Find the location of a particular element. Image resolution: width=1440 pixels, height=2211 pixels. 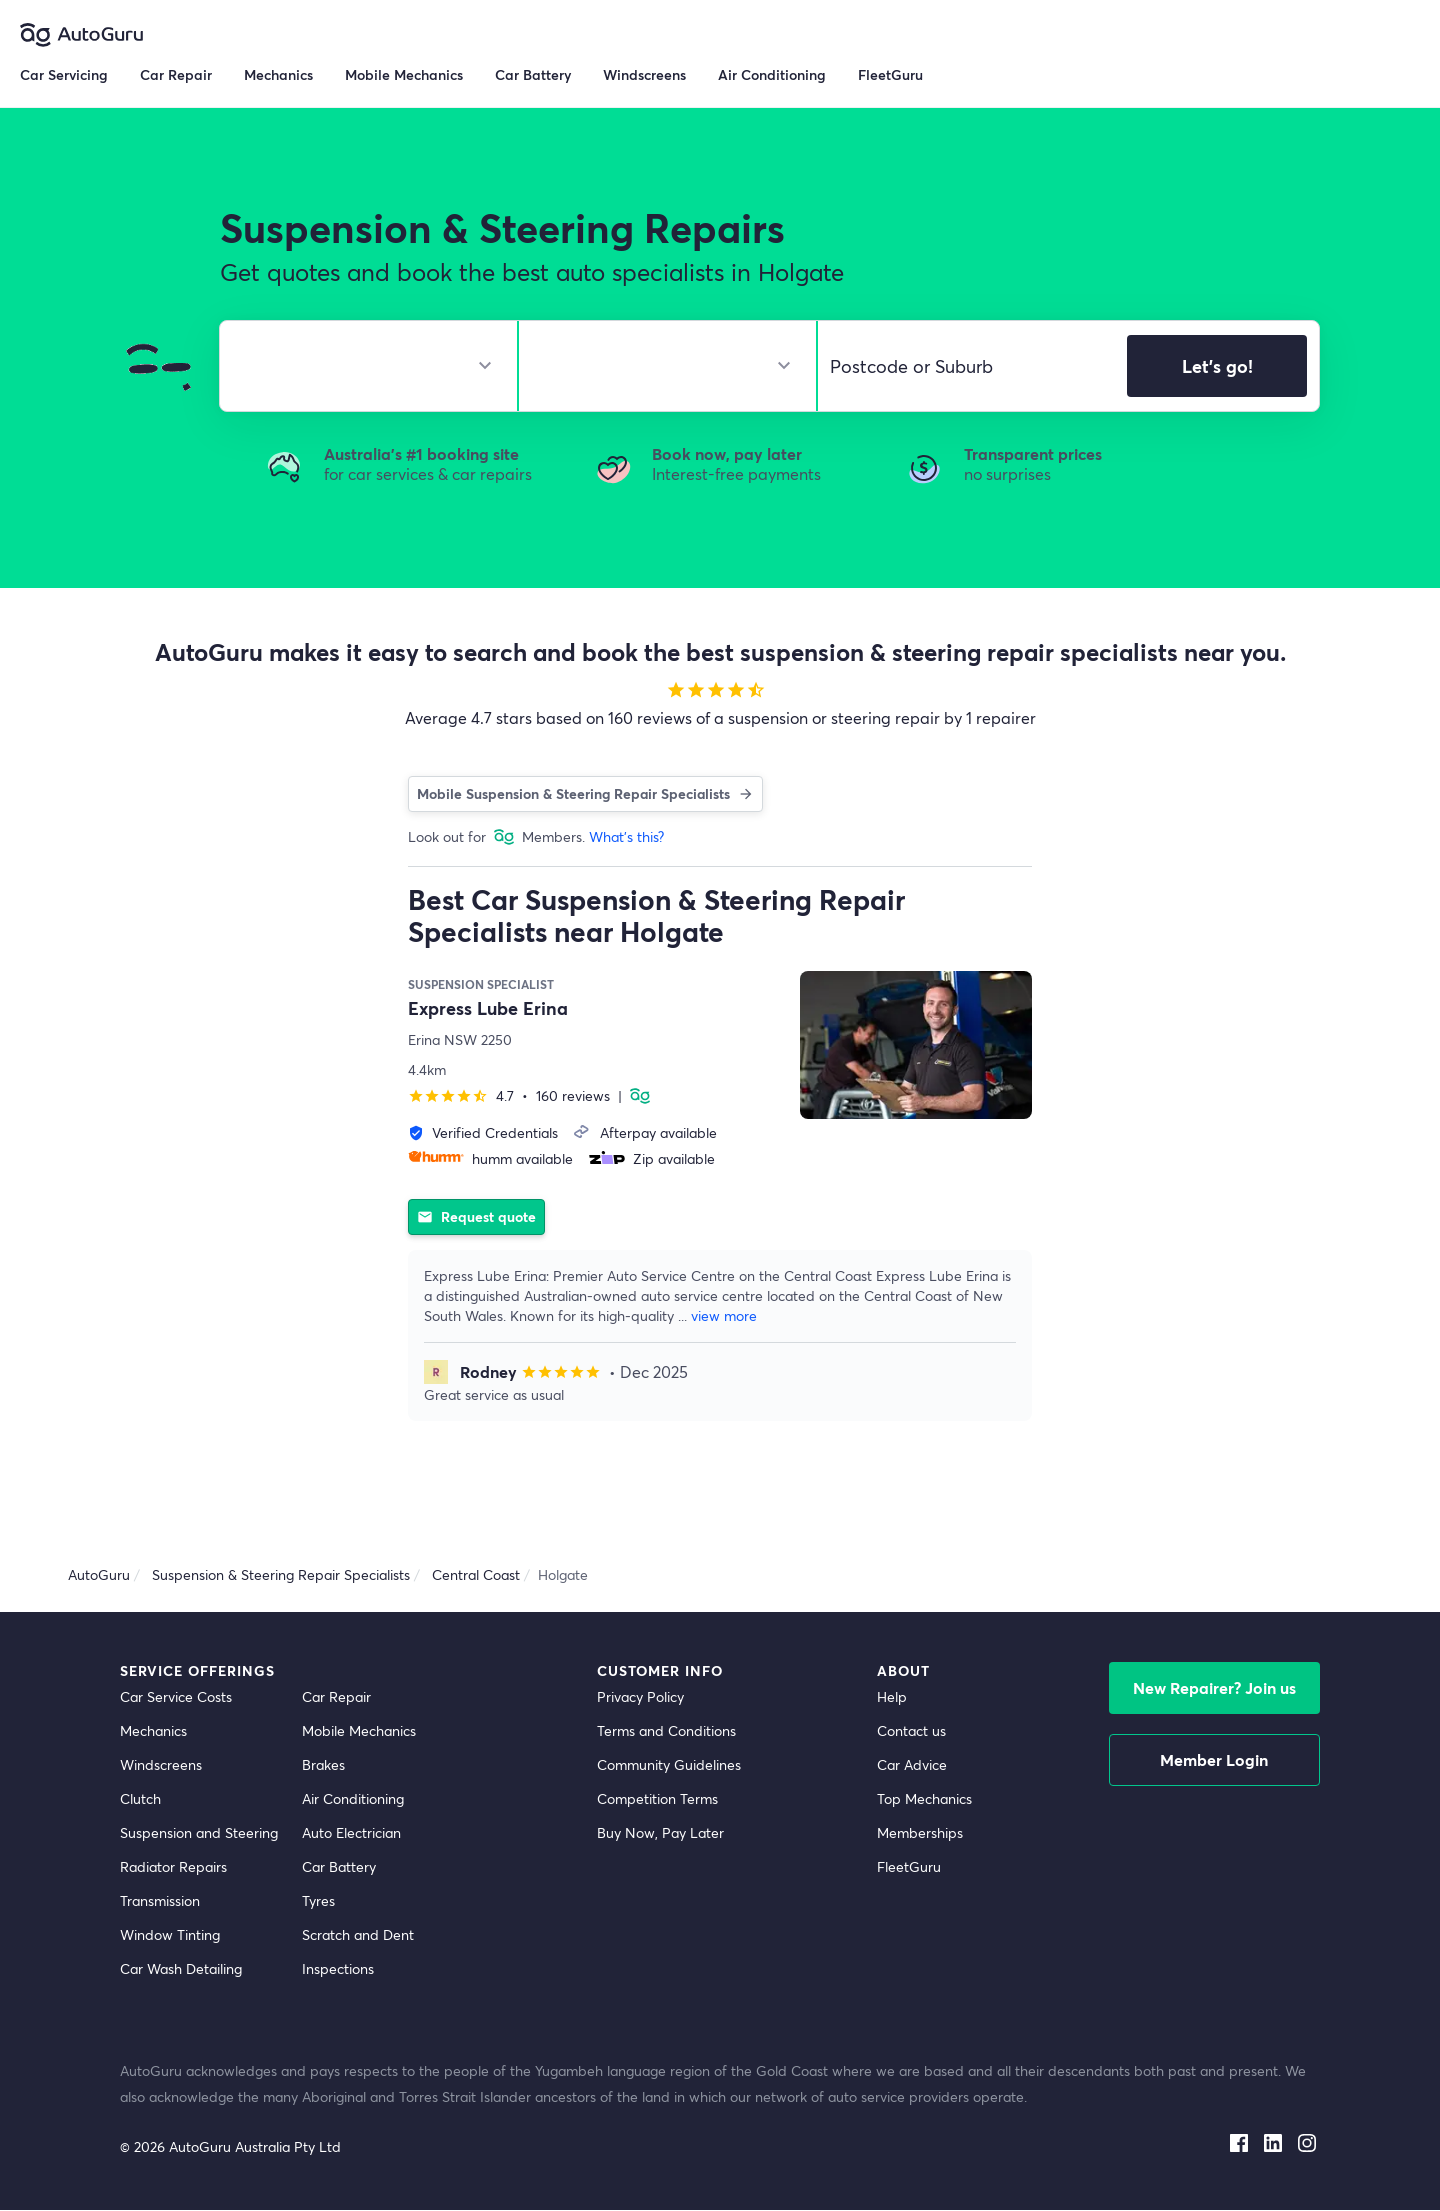

FleetGuru [fleetguru] is located at coordinates (909, 1867).